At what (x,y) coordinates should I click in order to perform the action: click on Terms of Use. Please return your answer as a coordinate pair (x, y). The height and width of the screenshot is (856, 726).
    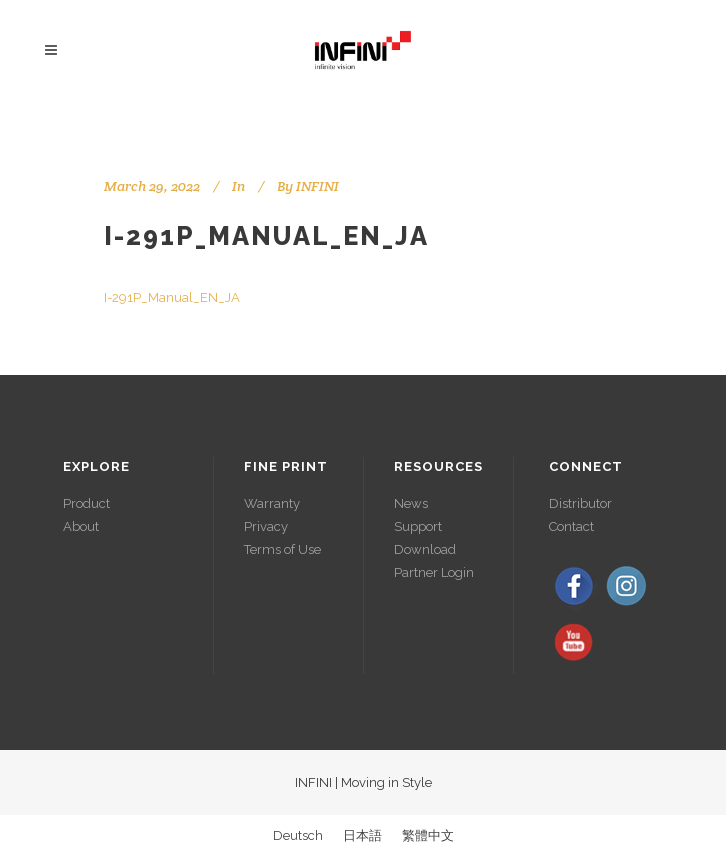
    Looking at the image, I should click on (282, 549).